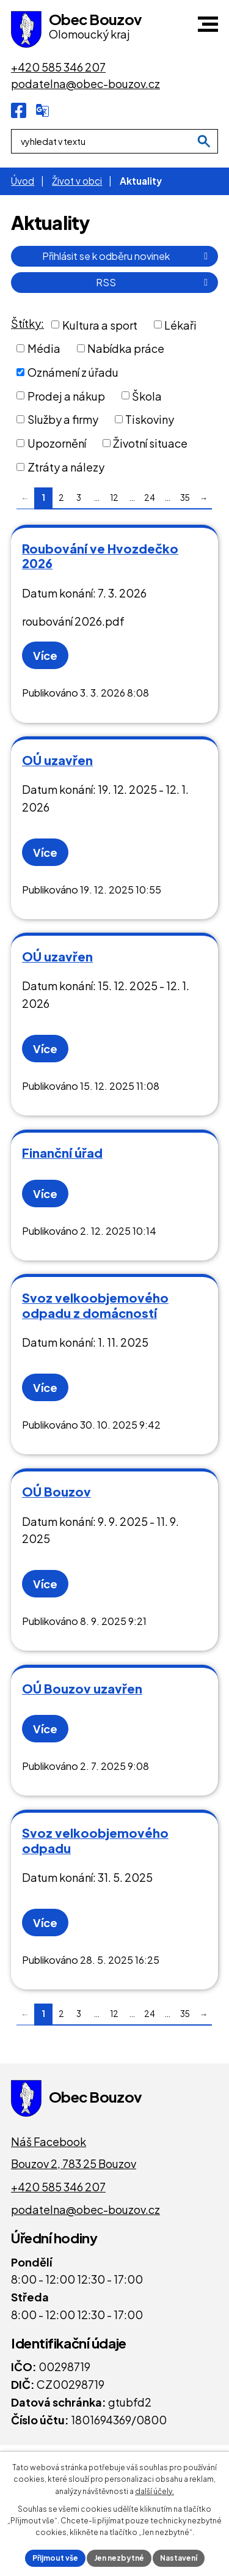 Image resolution: width=229 pixels, height=2576 pixels. I want to click on Upozornění, so click(56, 443).